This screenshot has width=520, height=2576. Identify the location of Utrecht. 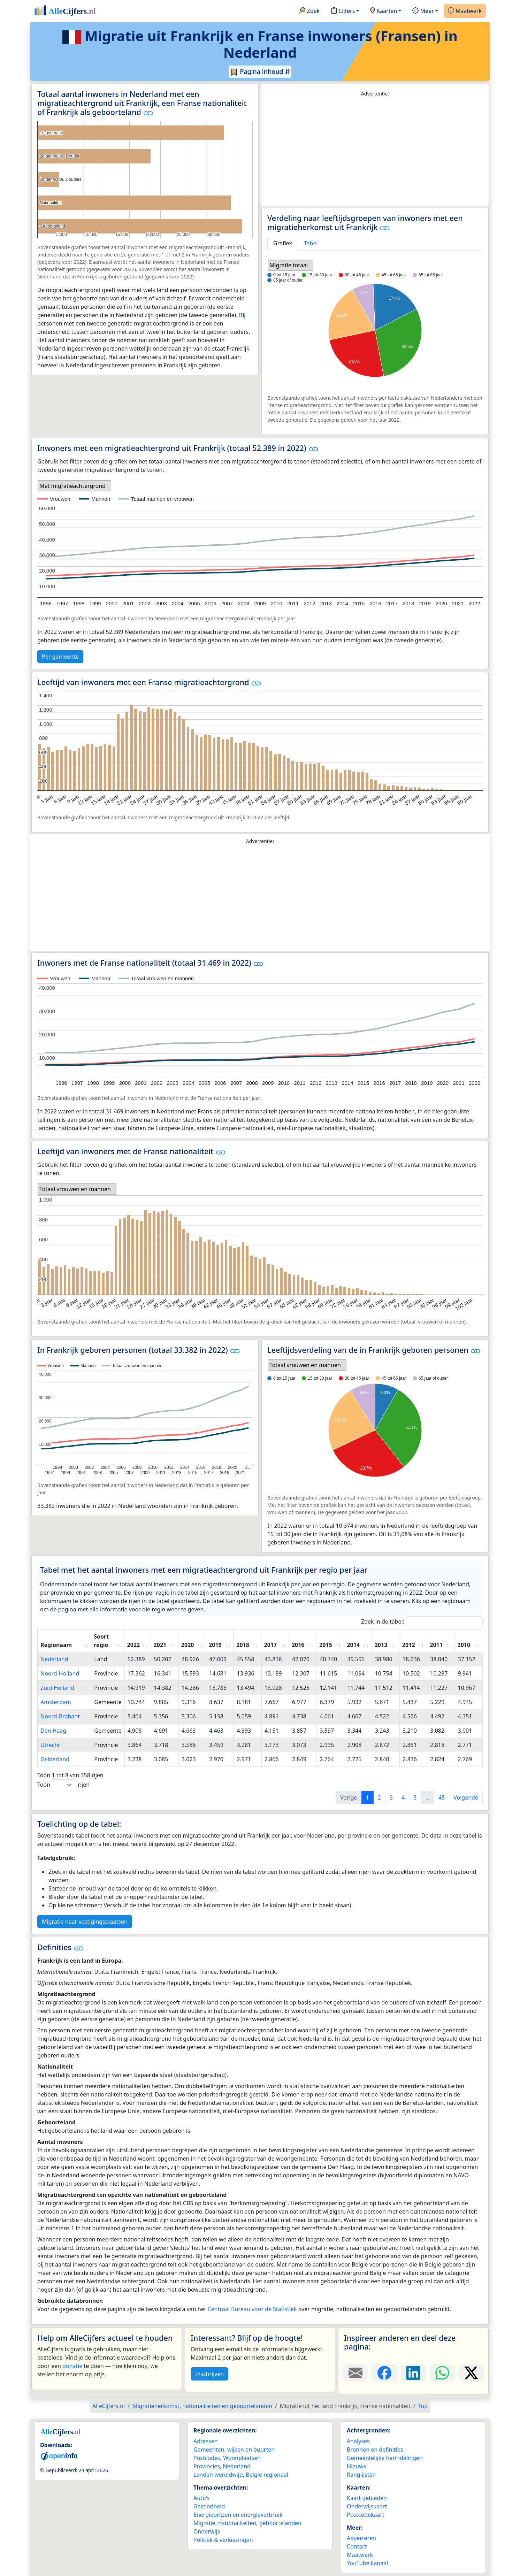
(50, 1745).